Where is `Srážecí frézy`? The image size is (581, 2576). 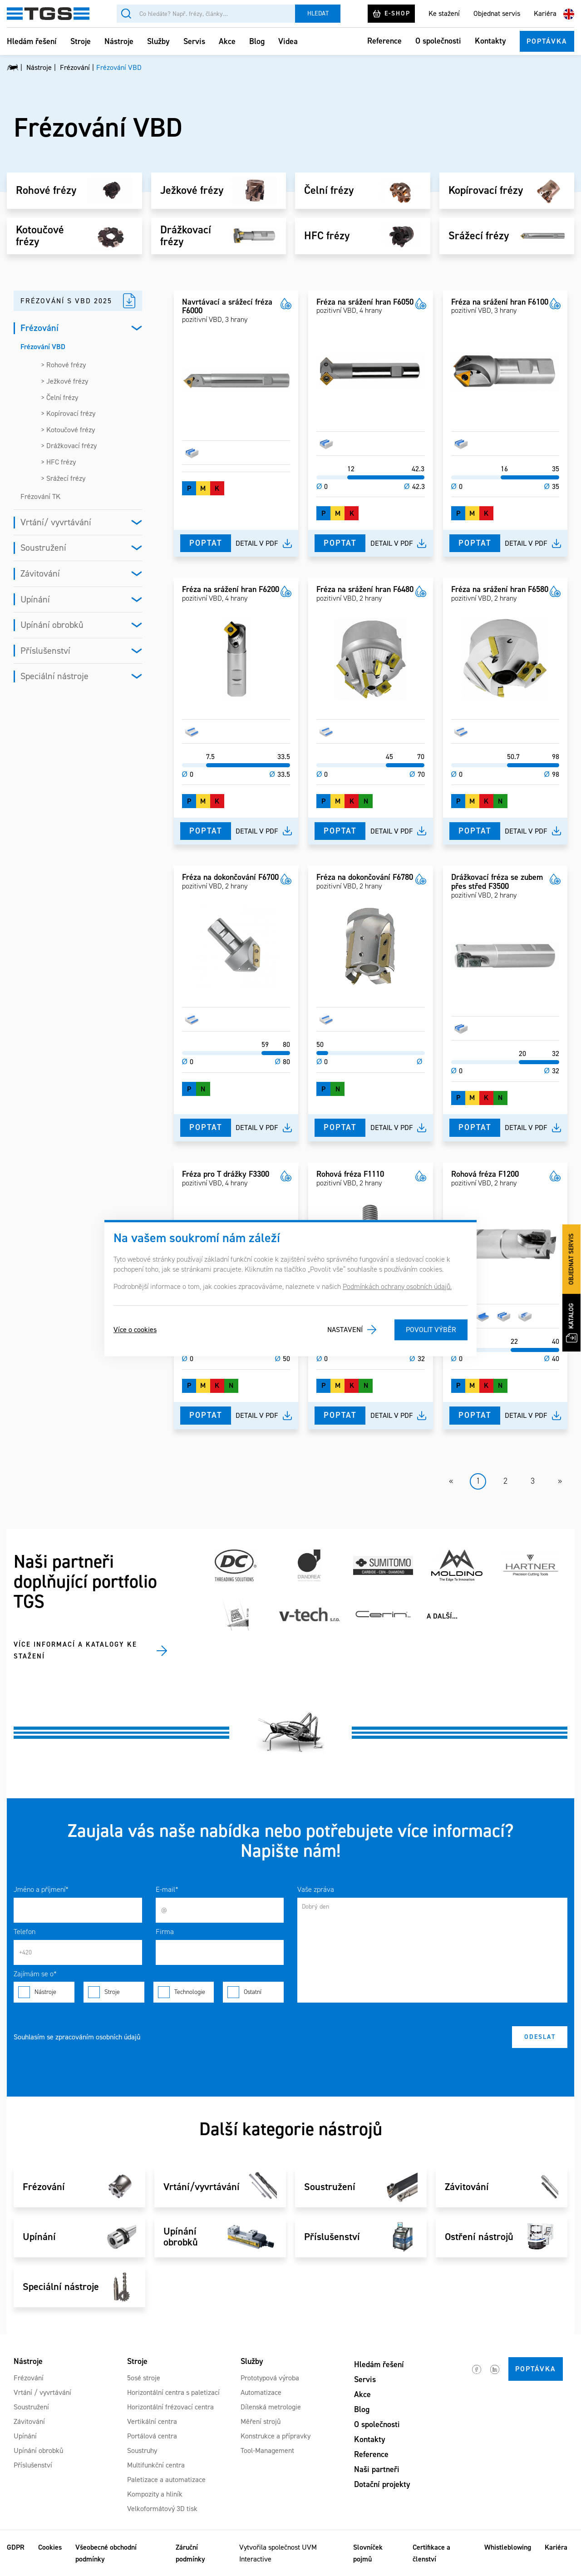
Srážecí frézy is located at coordinates (478, 236).